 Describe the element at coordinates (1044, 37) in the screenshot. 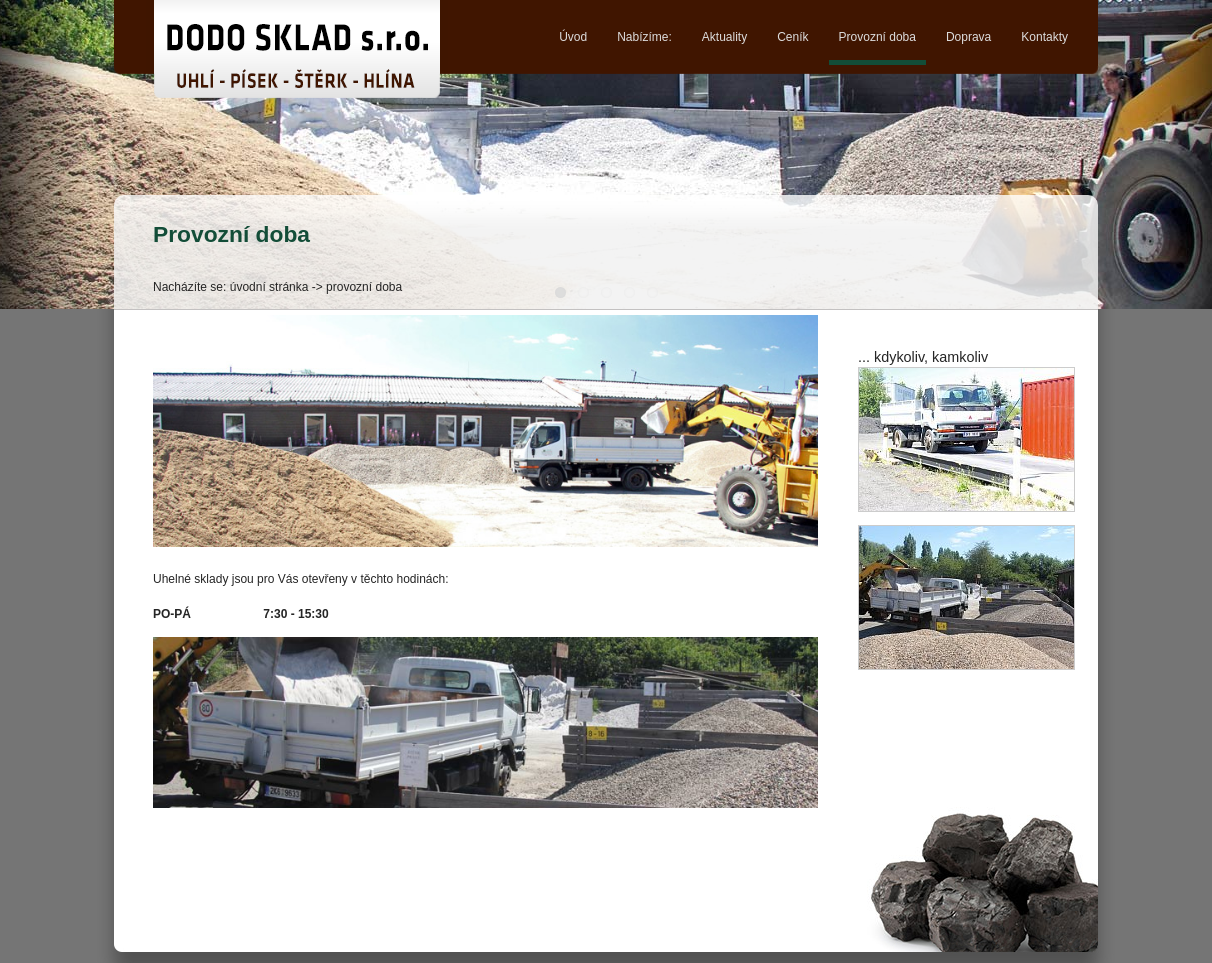

I see `Kontakty` at that location.